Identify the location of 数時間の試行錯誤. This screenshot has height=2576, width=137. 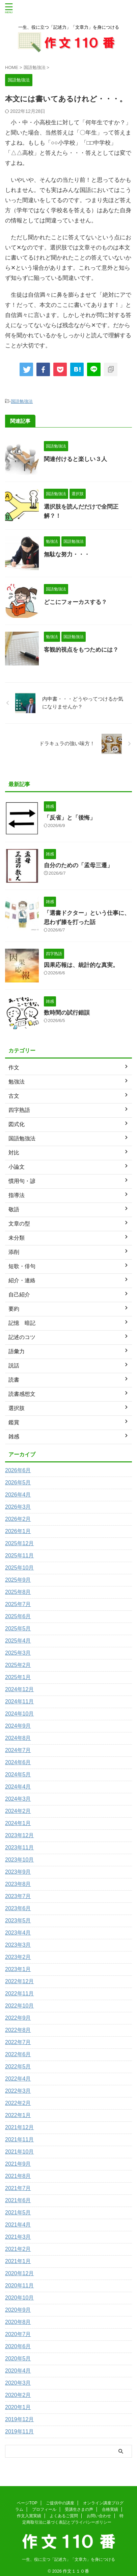
(67, 1013).